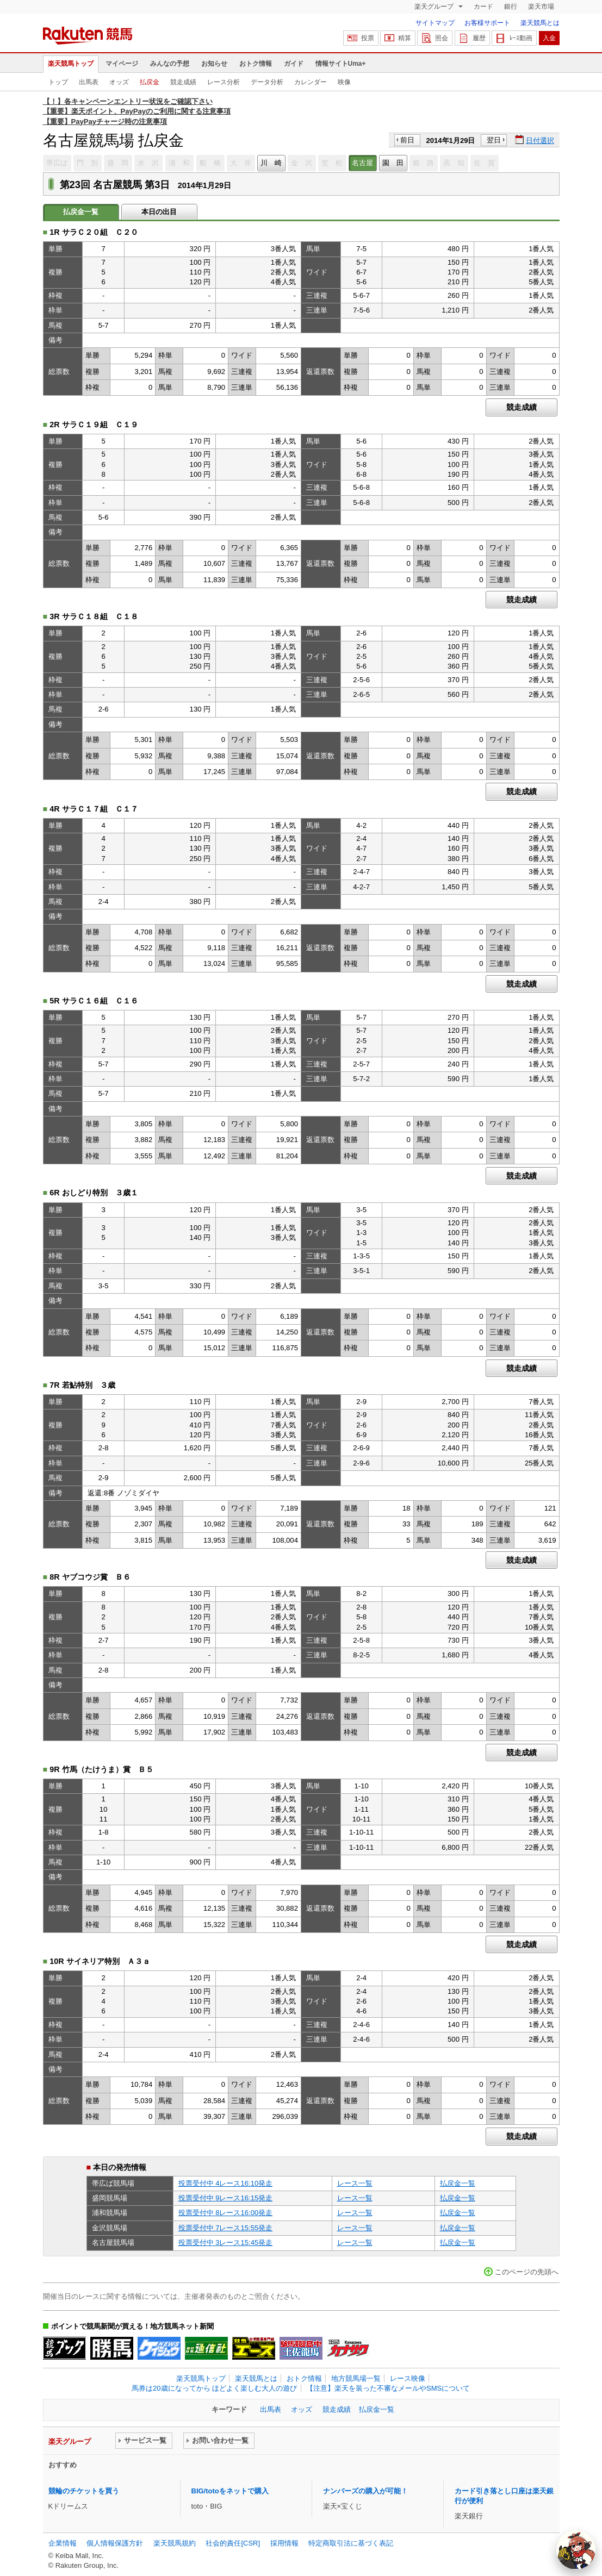 The height and width of the screenshot is (2576, 602). I want to click on みんなの予想, so click(169, 63).